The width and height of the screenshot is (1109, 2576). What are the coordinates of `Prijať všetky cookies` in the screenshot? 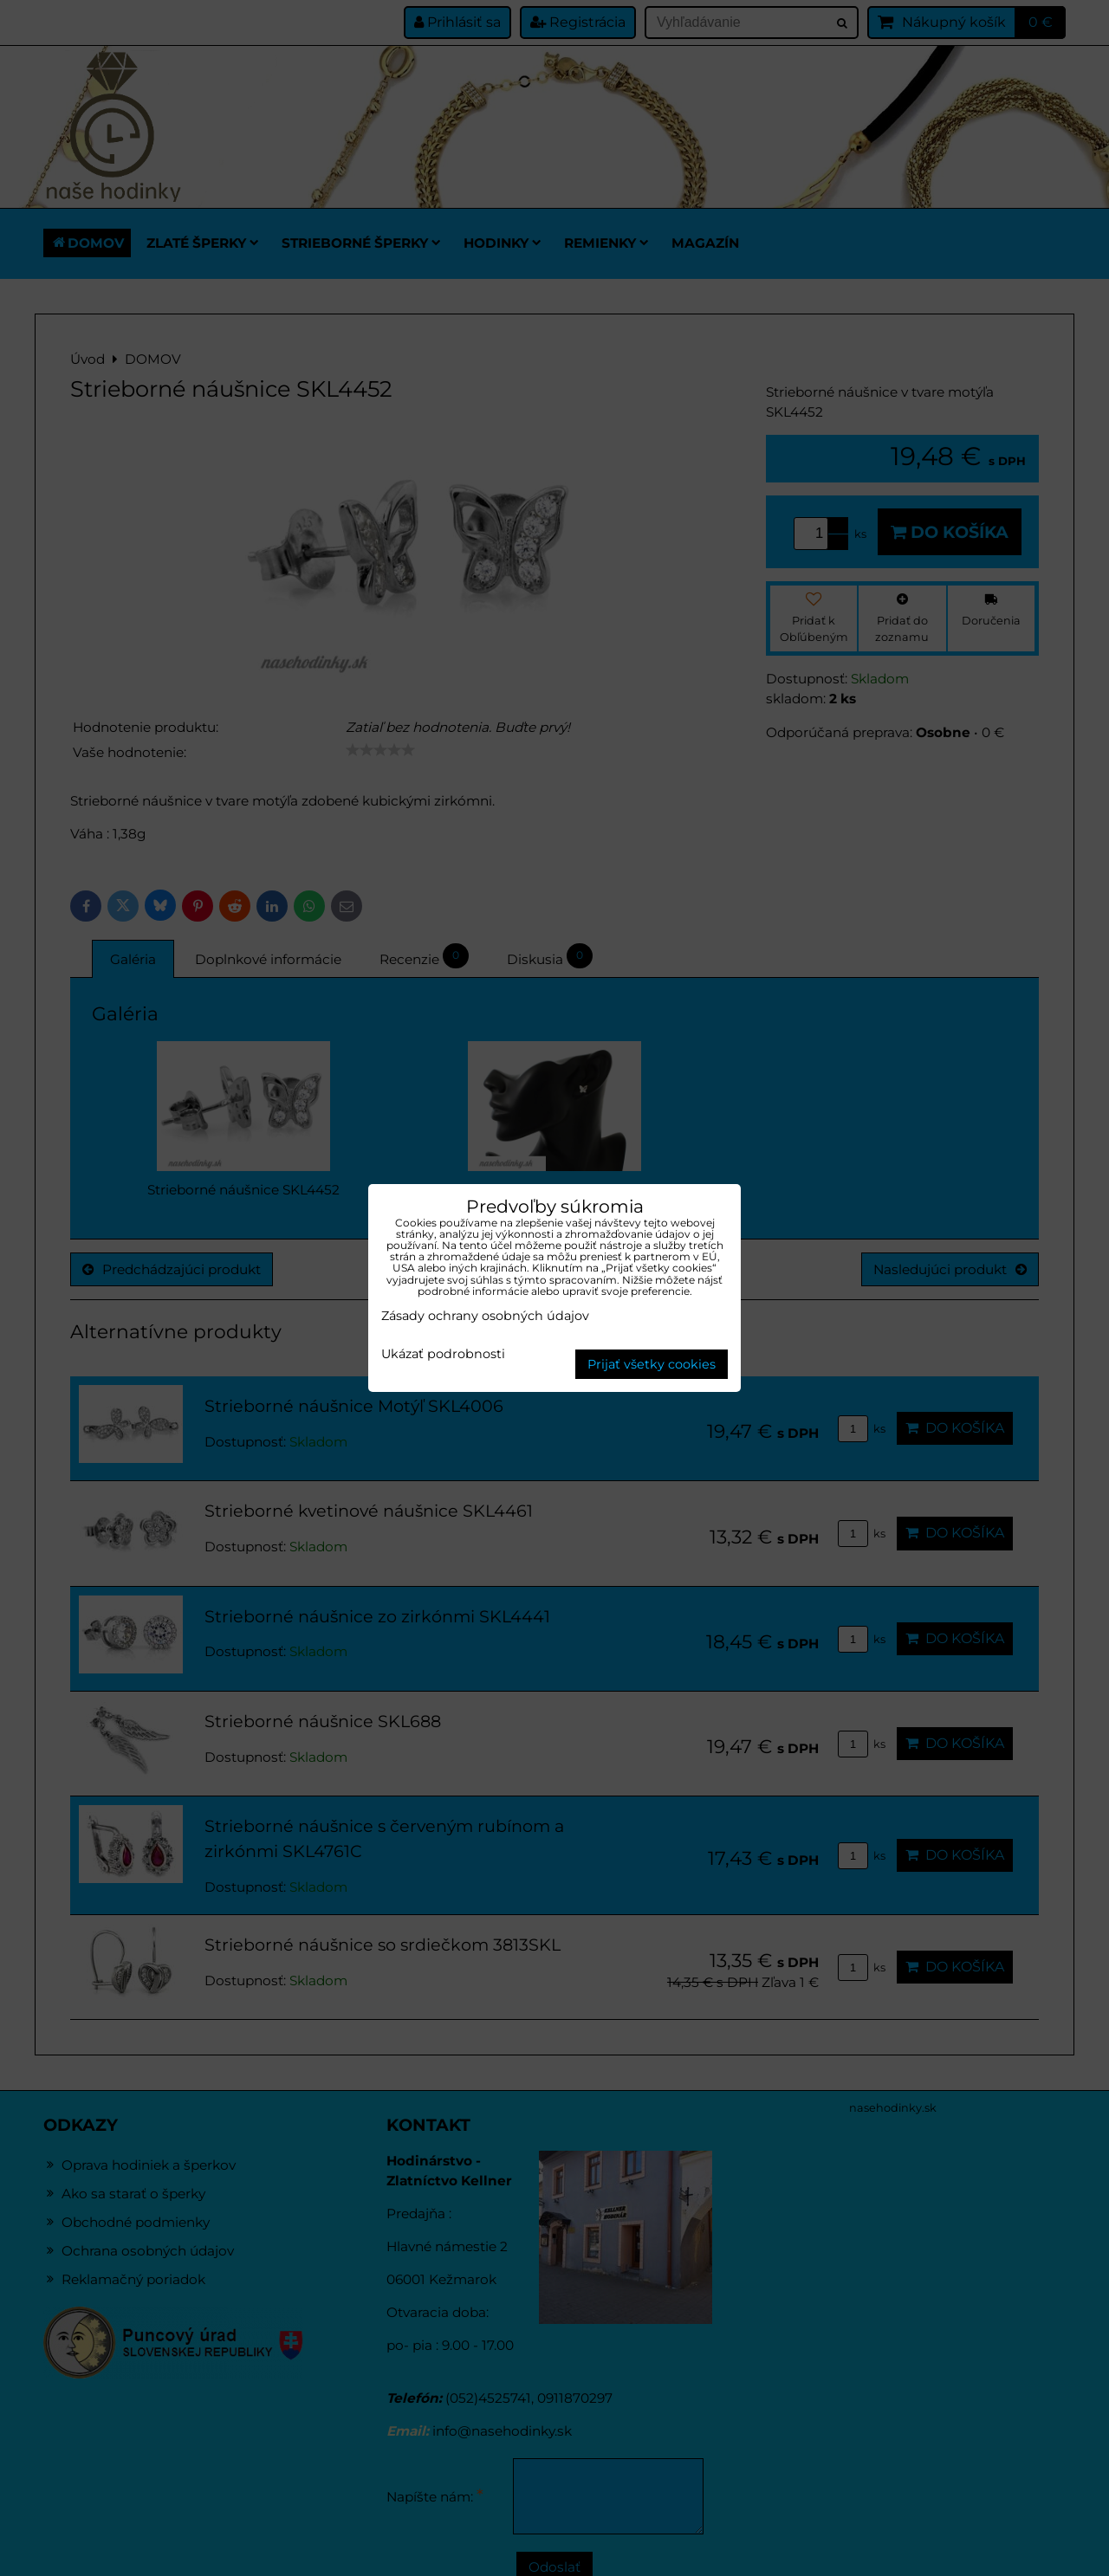 It's located at (651, 1364).